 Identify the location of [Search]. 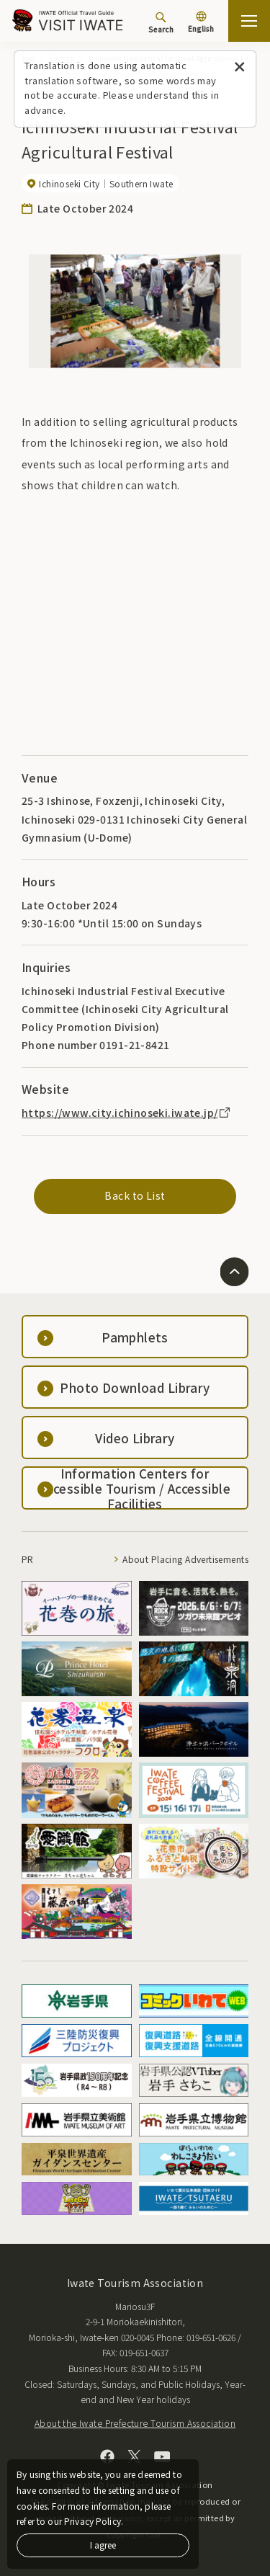
(161, 22).